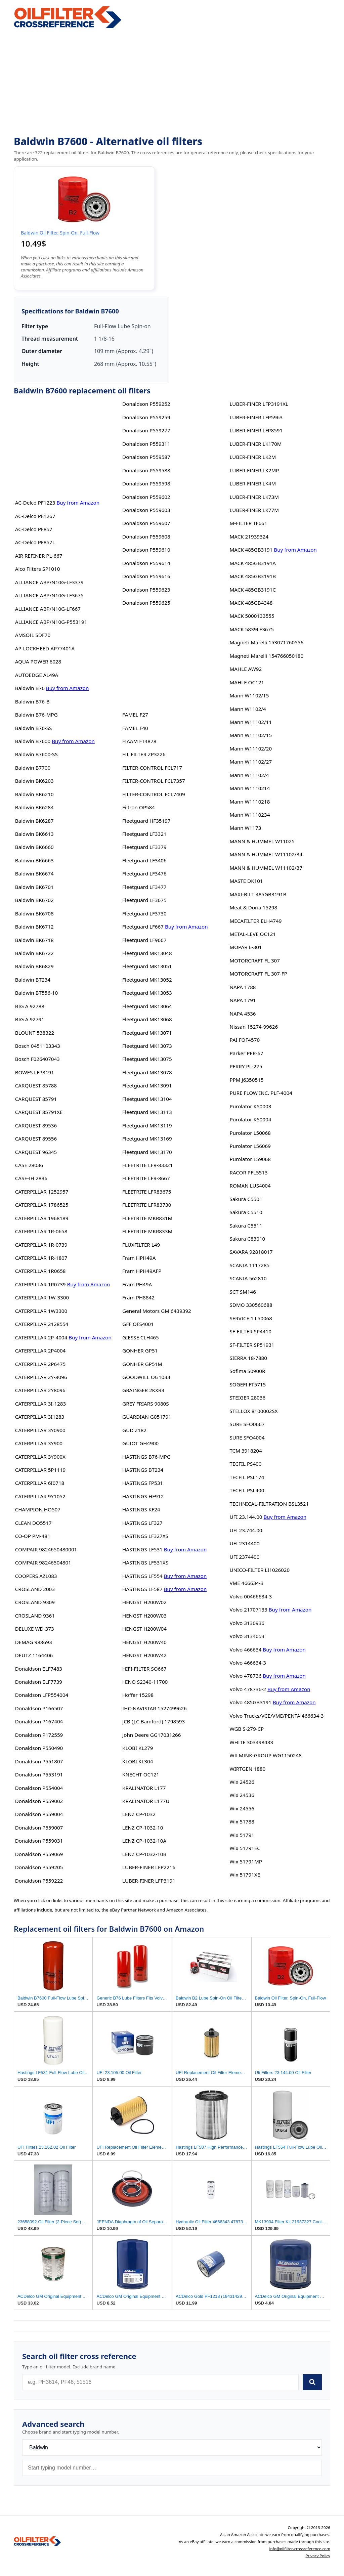 This screenshot has width=344, height=2576. Describe the element at coordinates (41, 1257) in the screenshot. I see `CATERPILLAR 1R-1807` at that location.